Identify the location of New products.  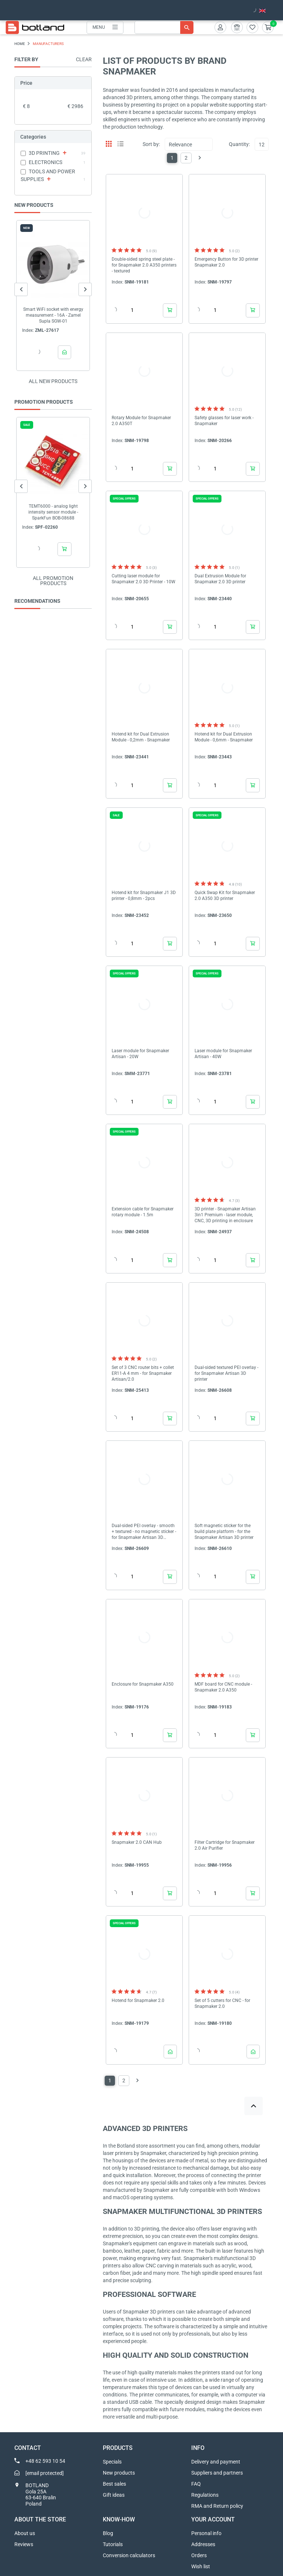
(119, 2473).